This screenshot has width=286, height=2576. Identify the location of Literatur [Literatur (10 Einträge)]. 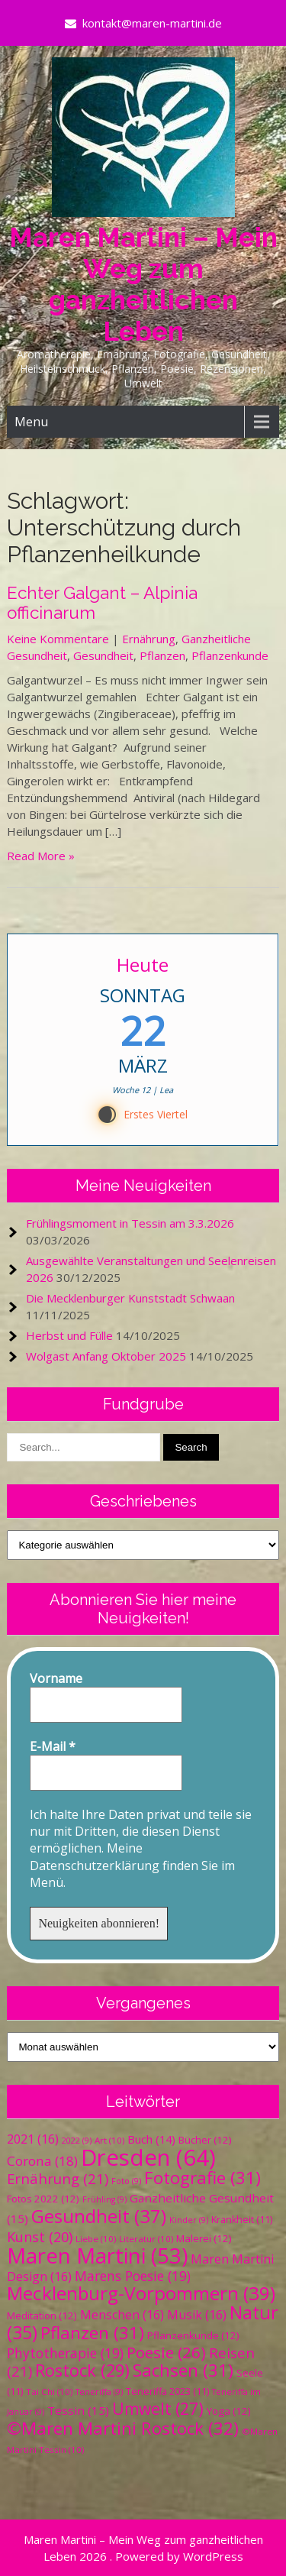
(146, 2238).